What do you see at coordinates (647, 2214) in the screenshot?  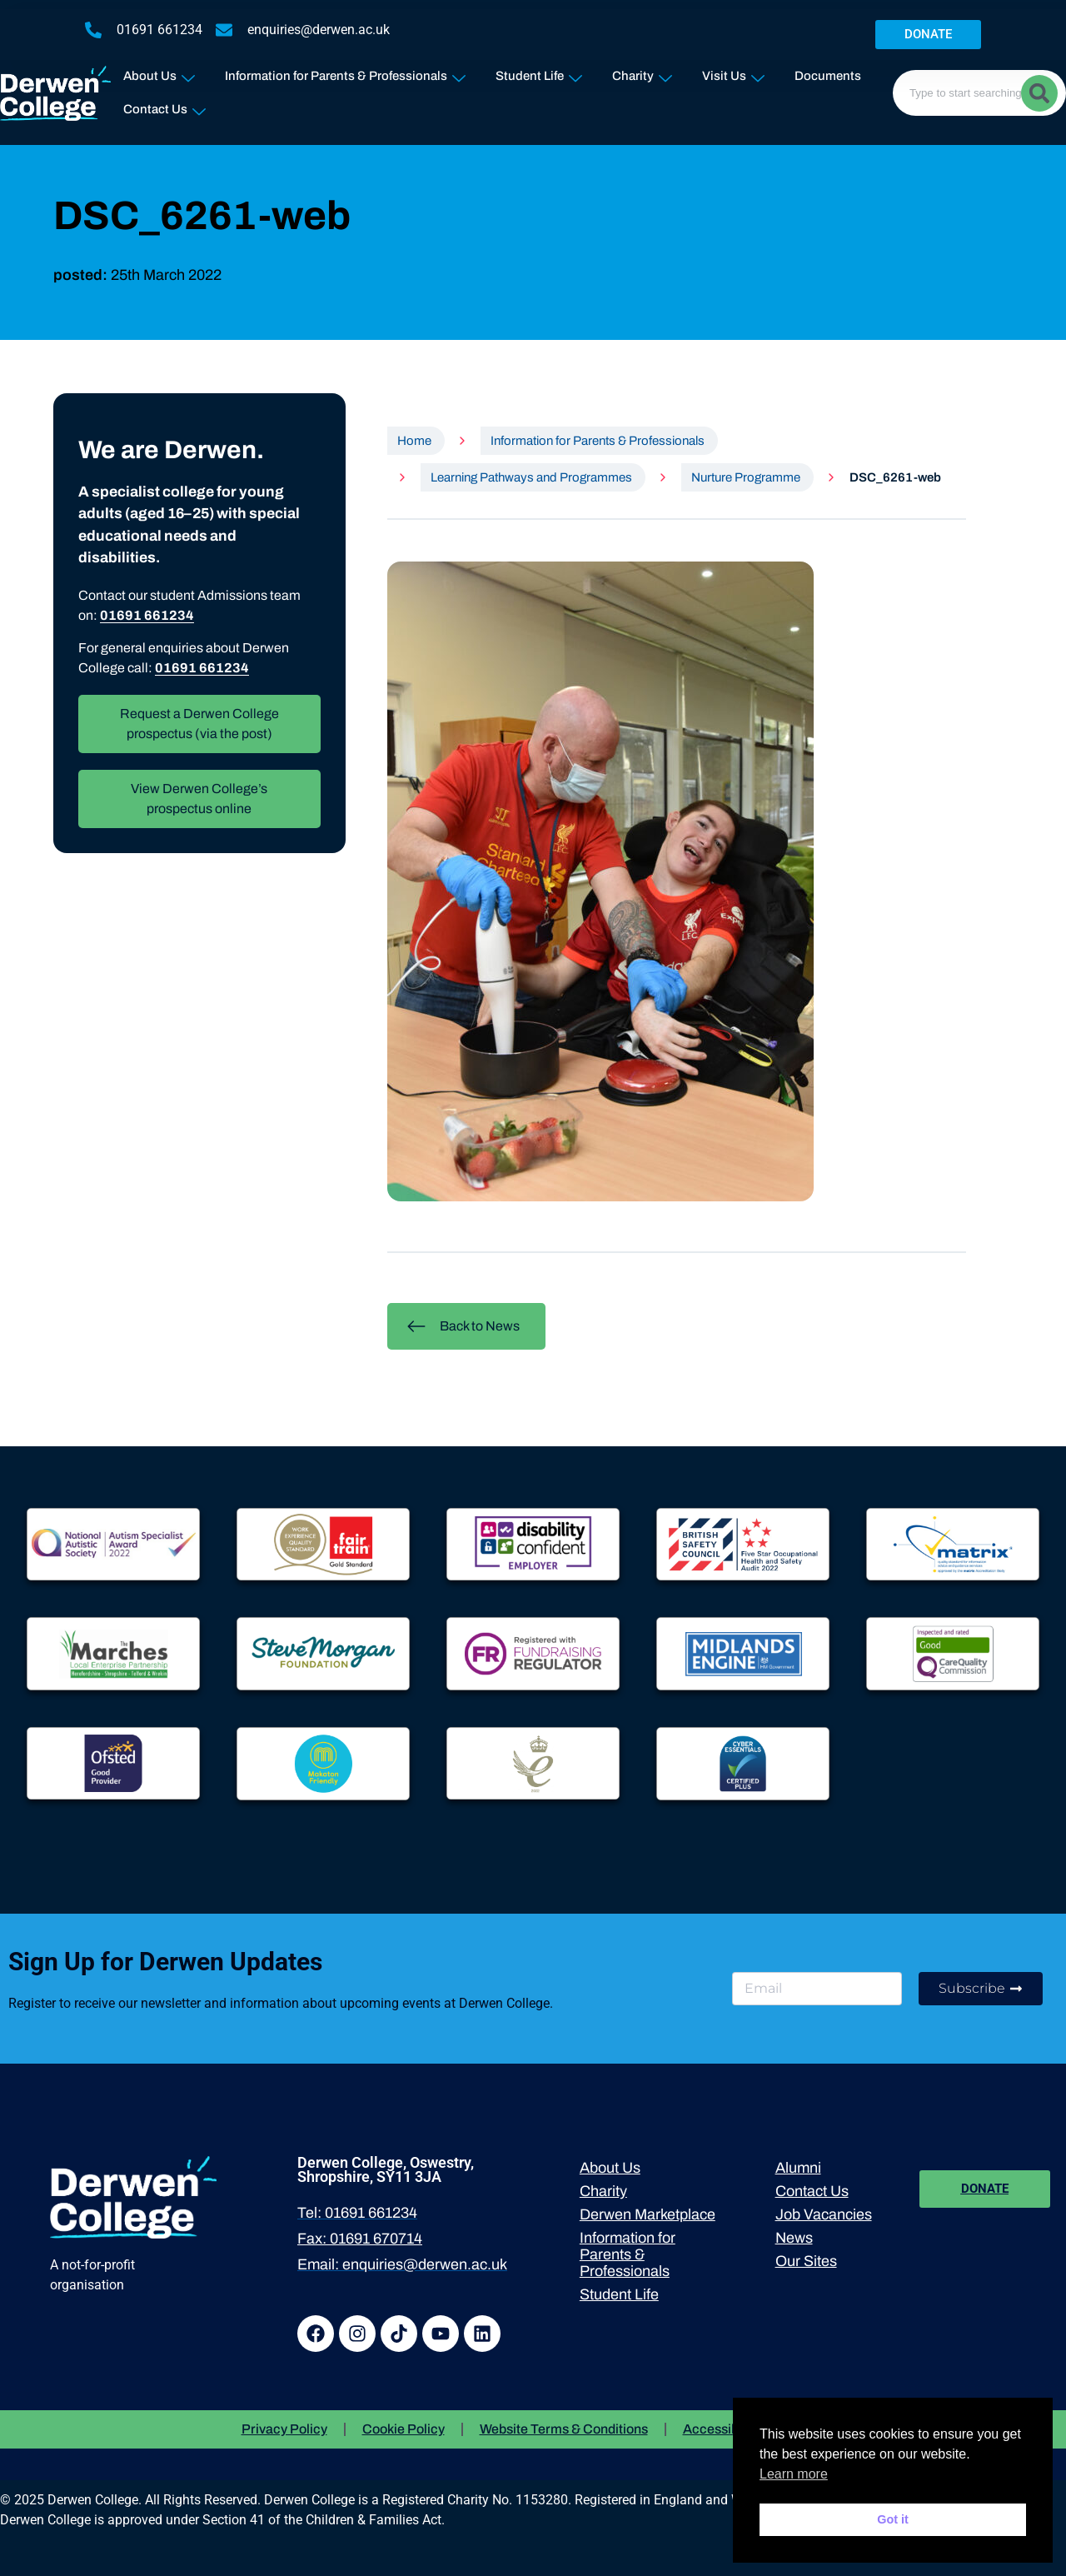 I see `Derwen Marketplace` at bounding box center [647, 2214].